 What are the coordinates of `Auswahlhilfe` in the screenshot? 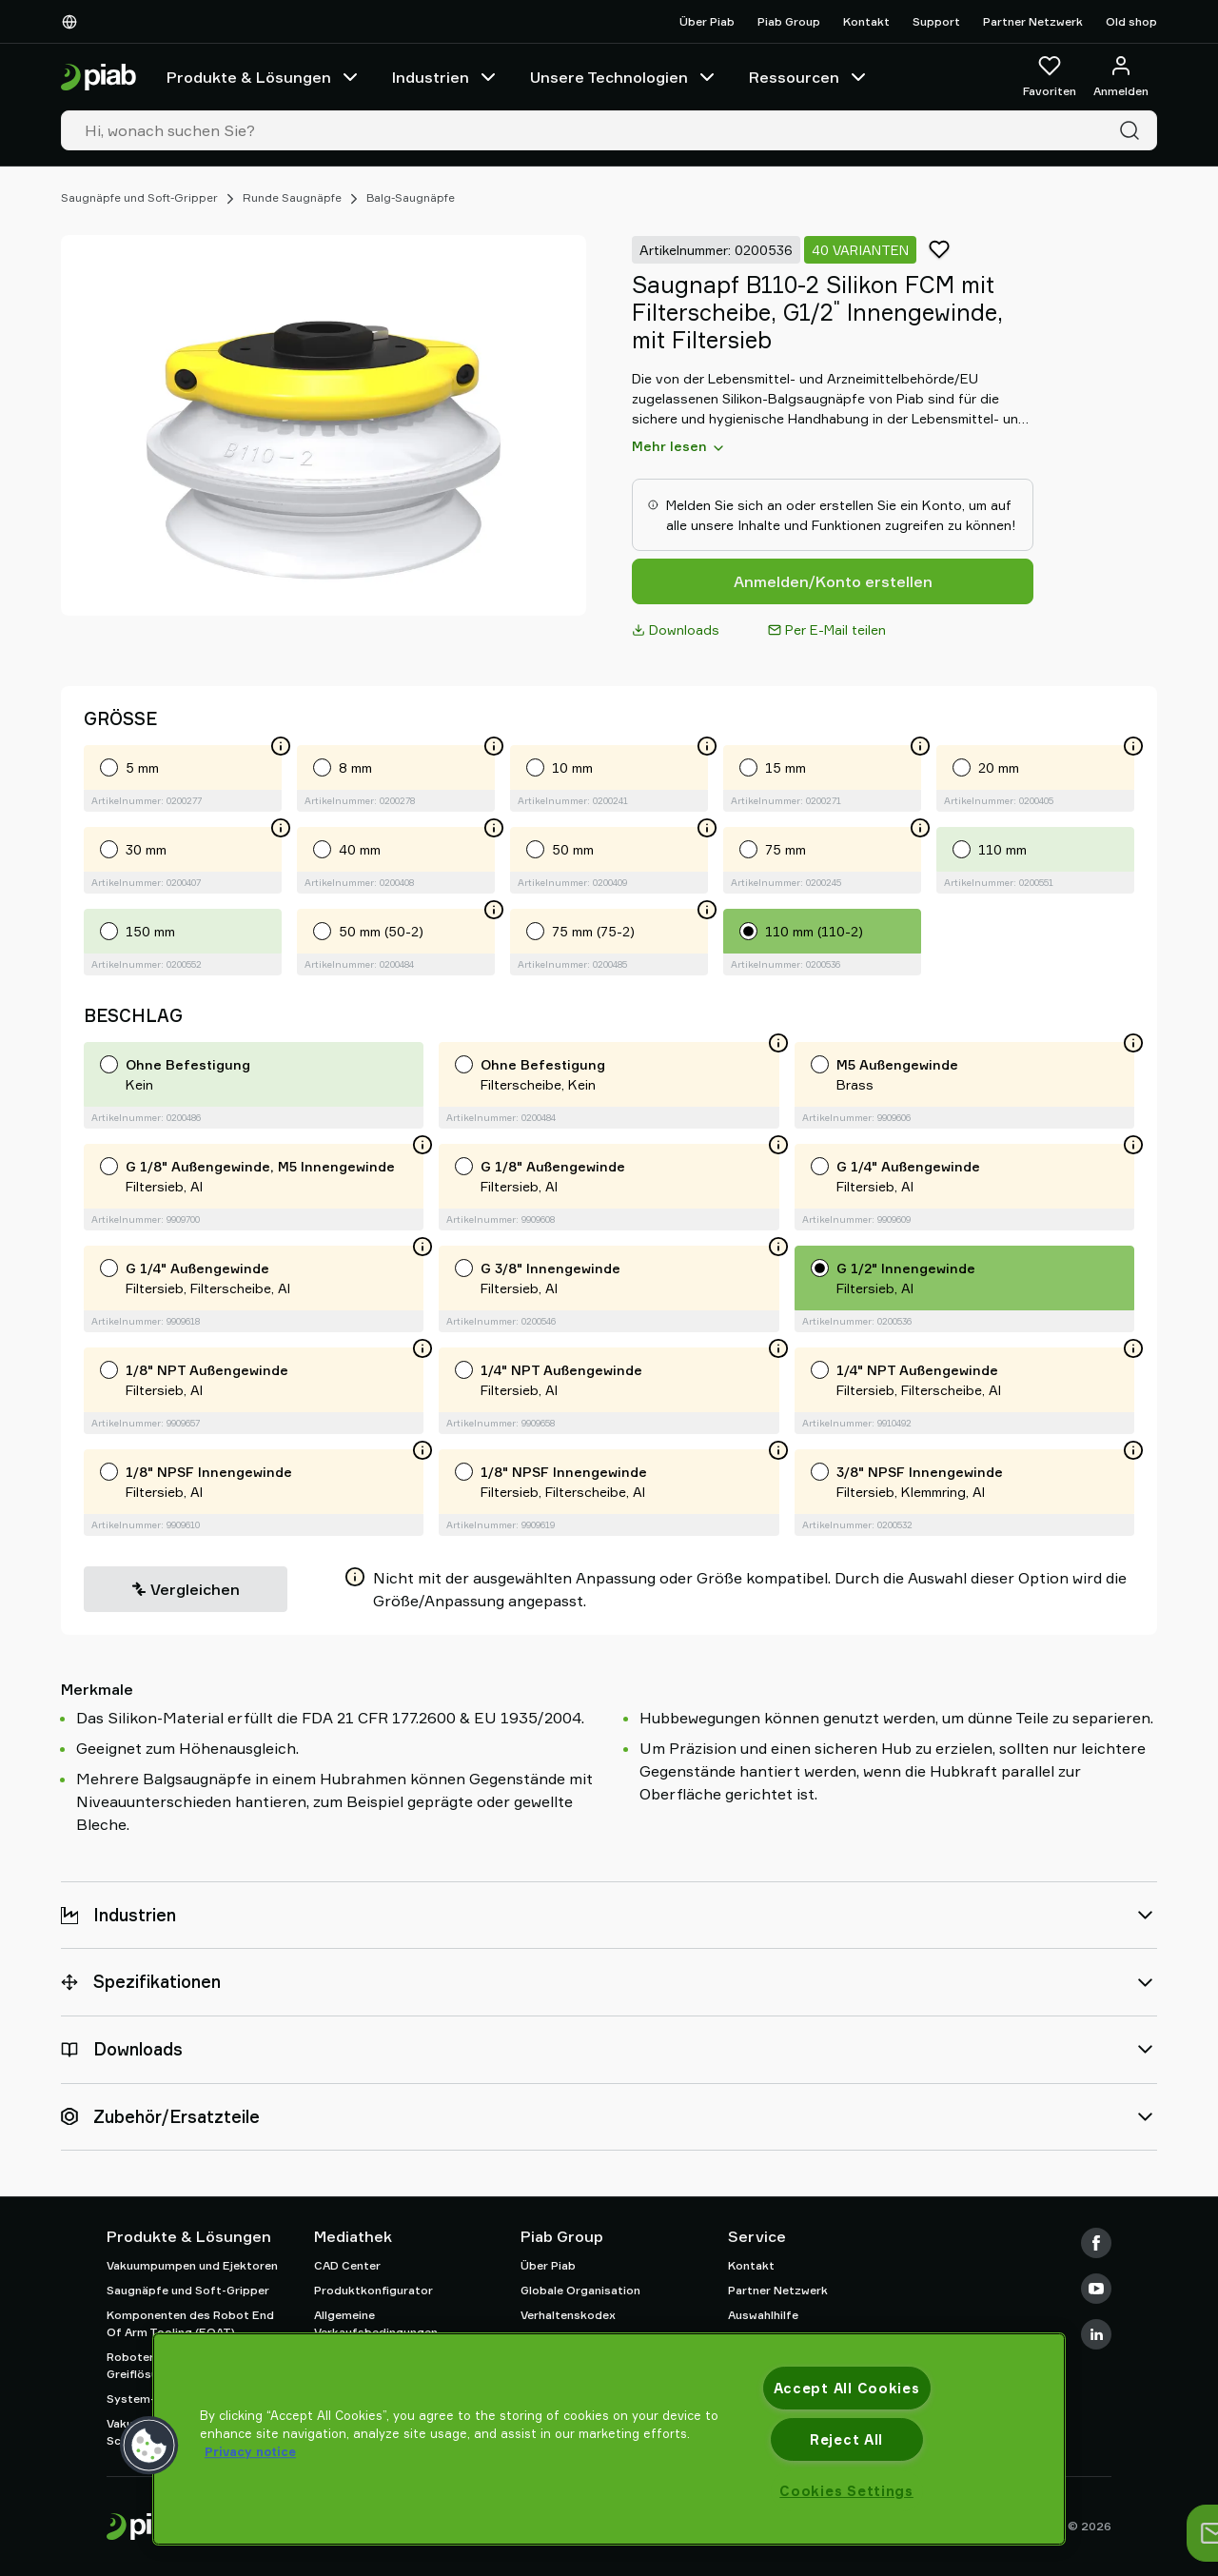 It's located at (763, 2315).